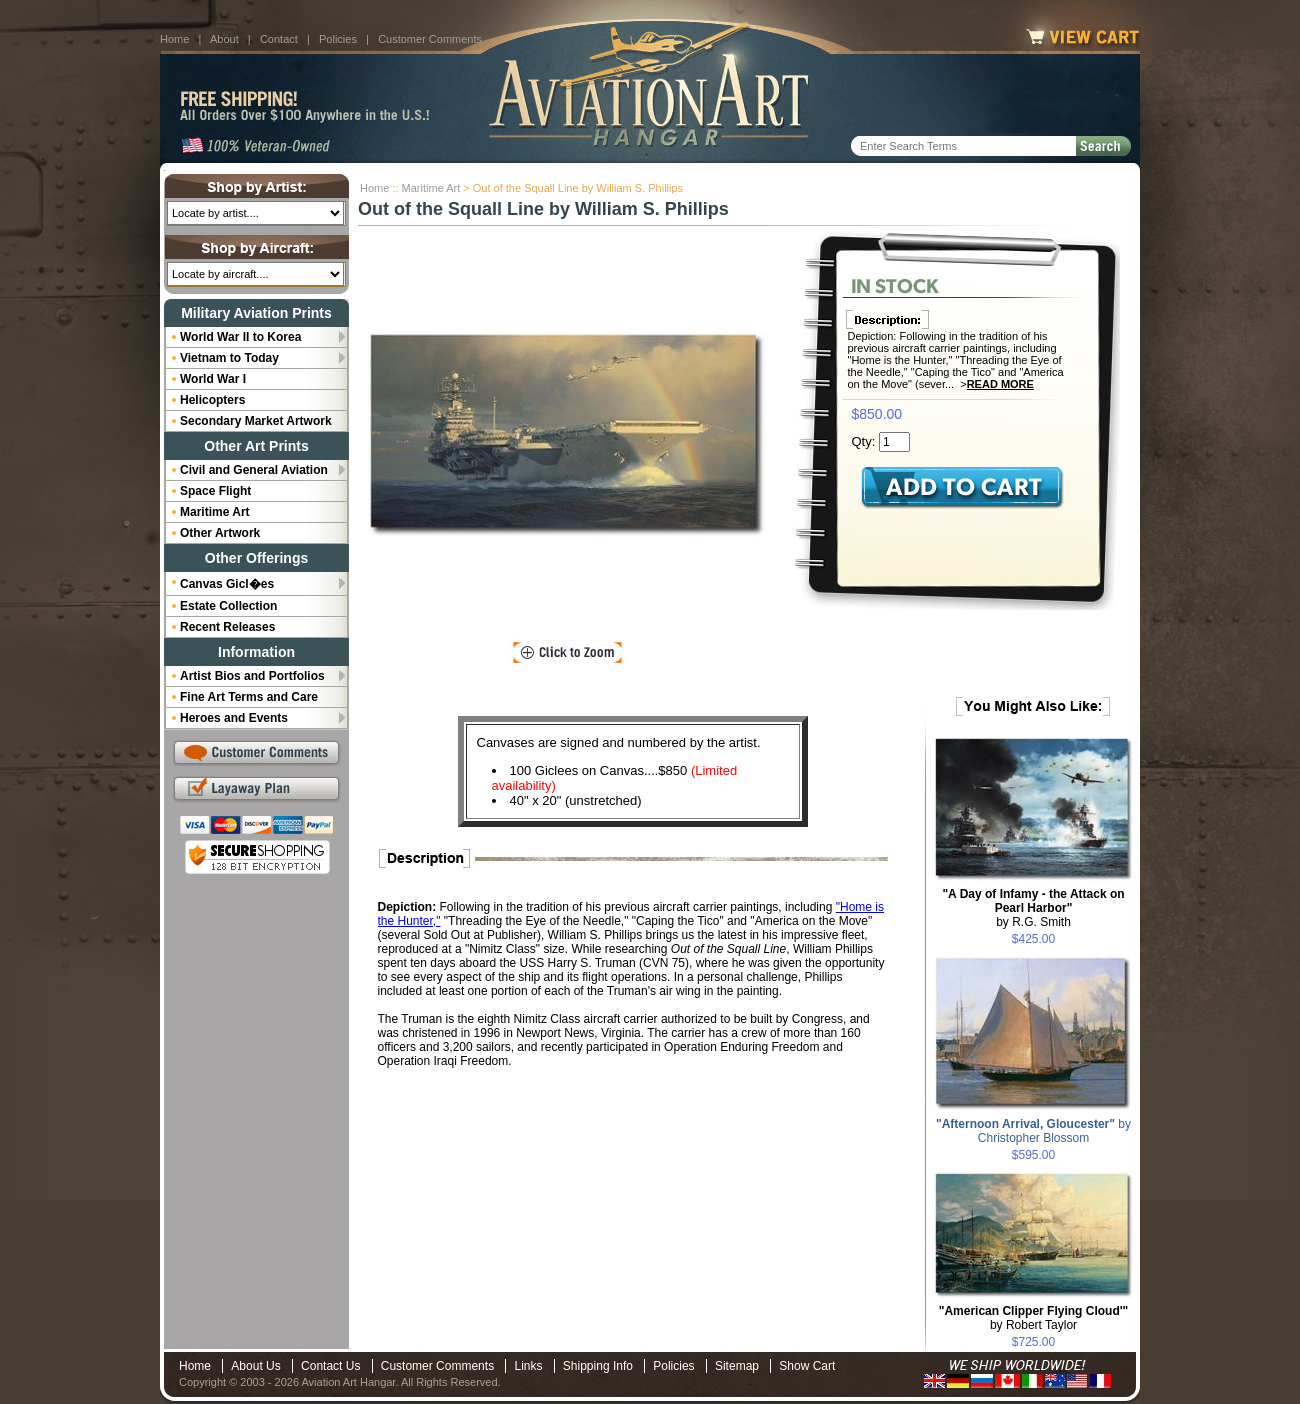 This screenshot has width=1300, height=1404. What do you see at coordinates (227, 627) in the screenshot?
I see `Recent Releases` at bounding box center [227, 627].